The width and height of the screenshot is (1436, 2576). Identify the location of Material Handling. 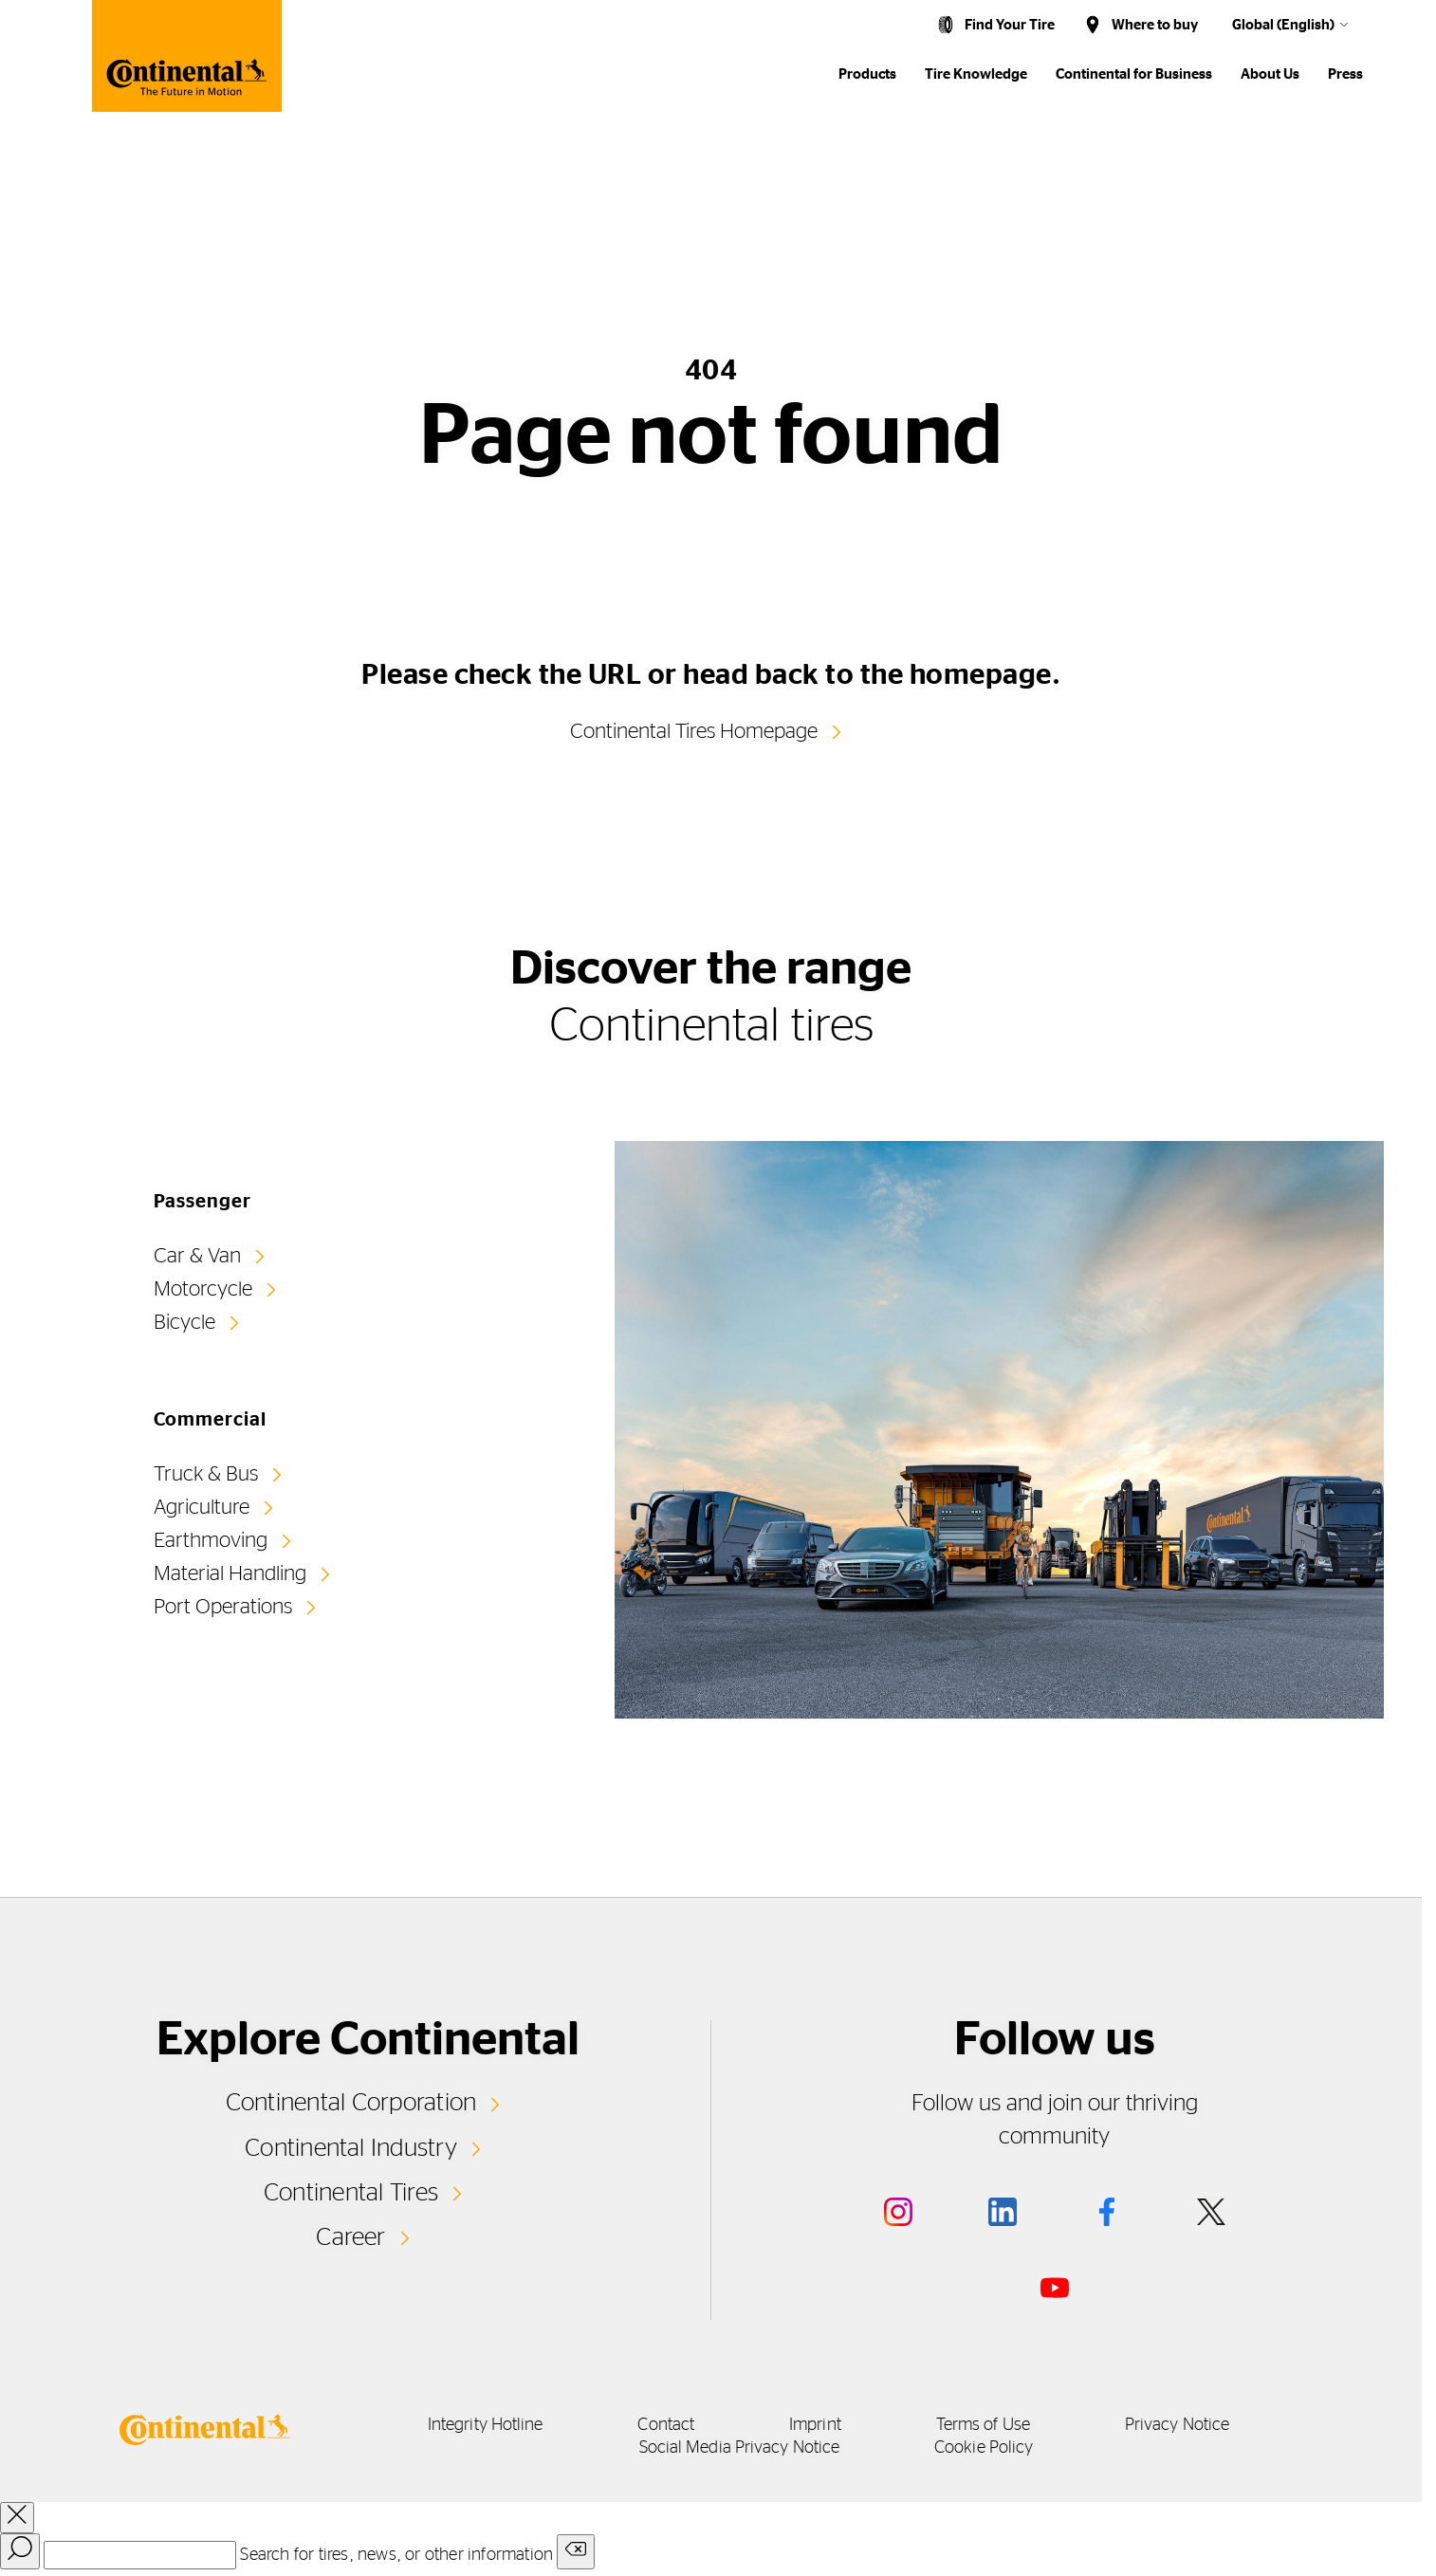
(230, 1573).